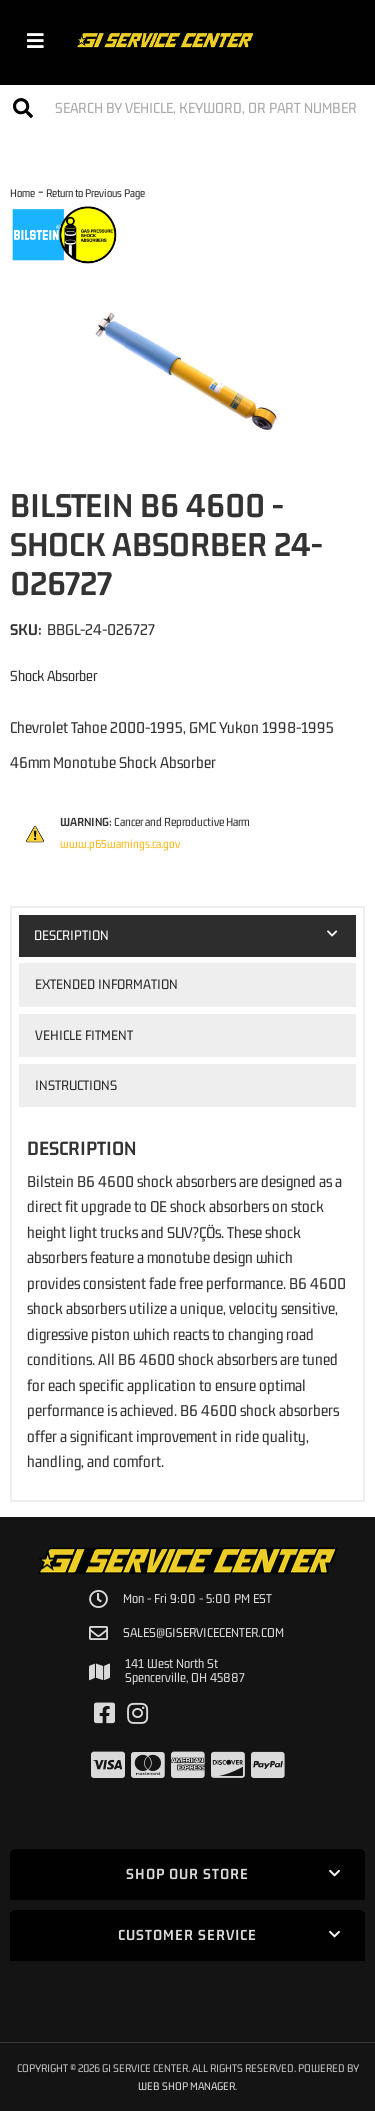  Describe the element at coordinates (203, 1633) in the screenshot. I see `sales@giservicecenter.com` at that location.